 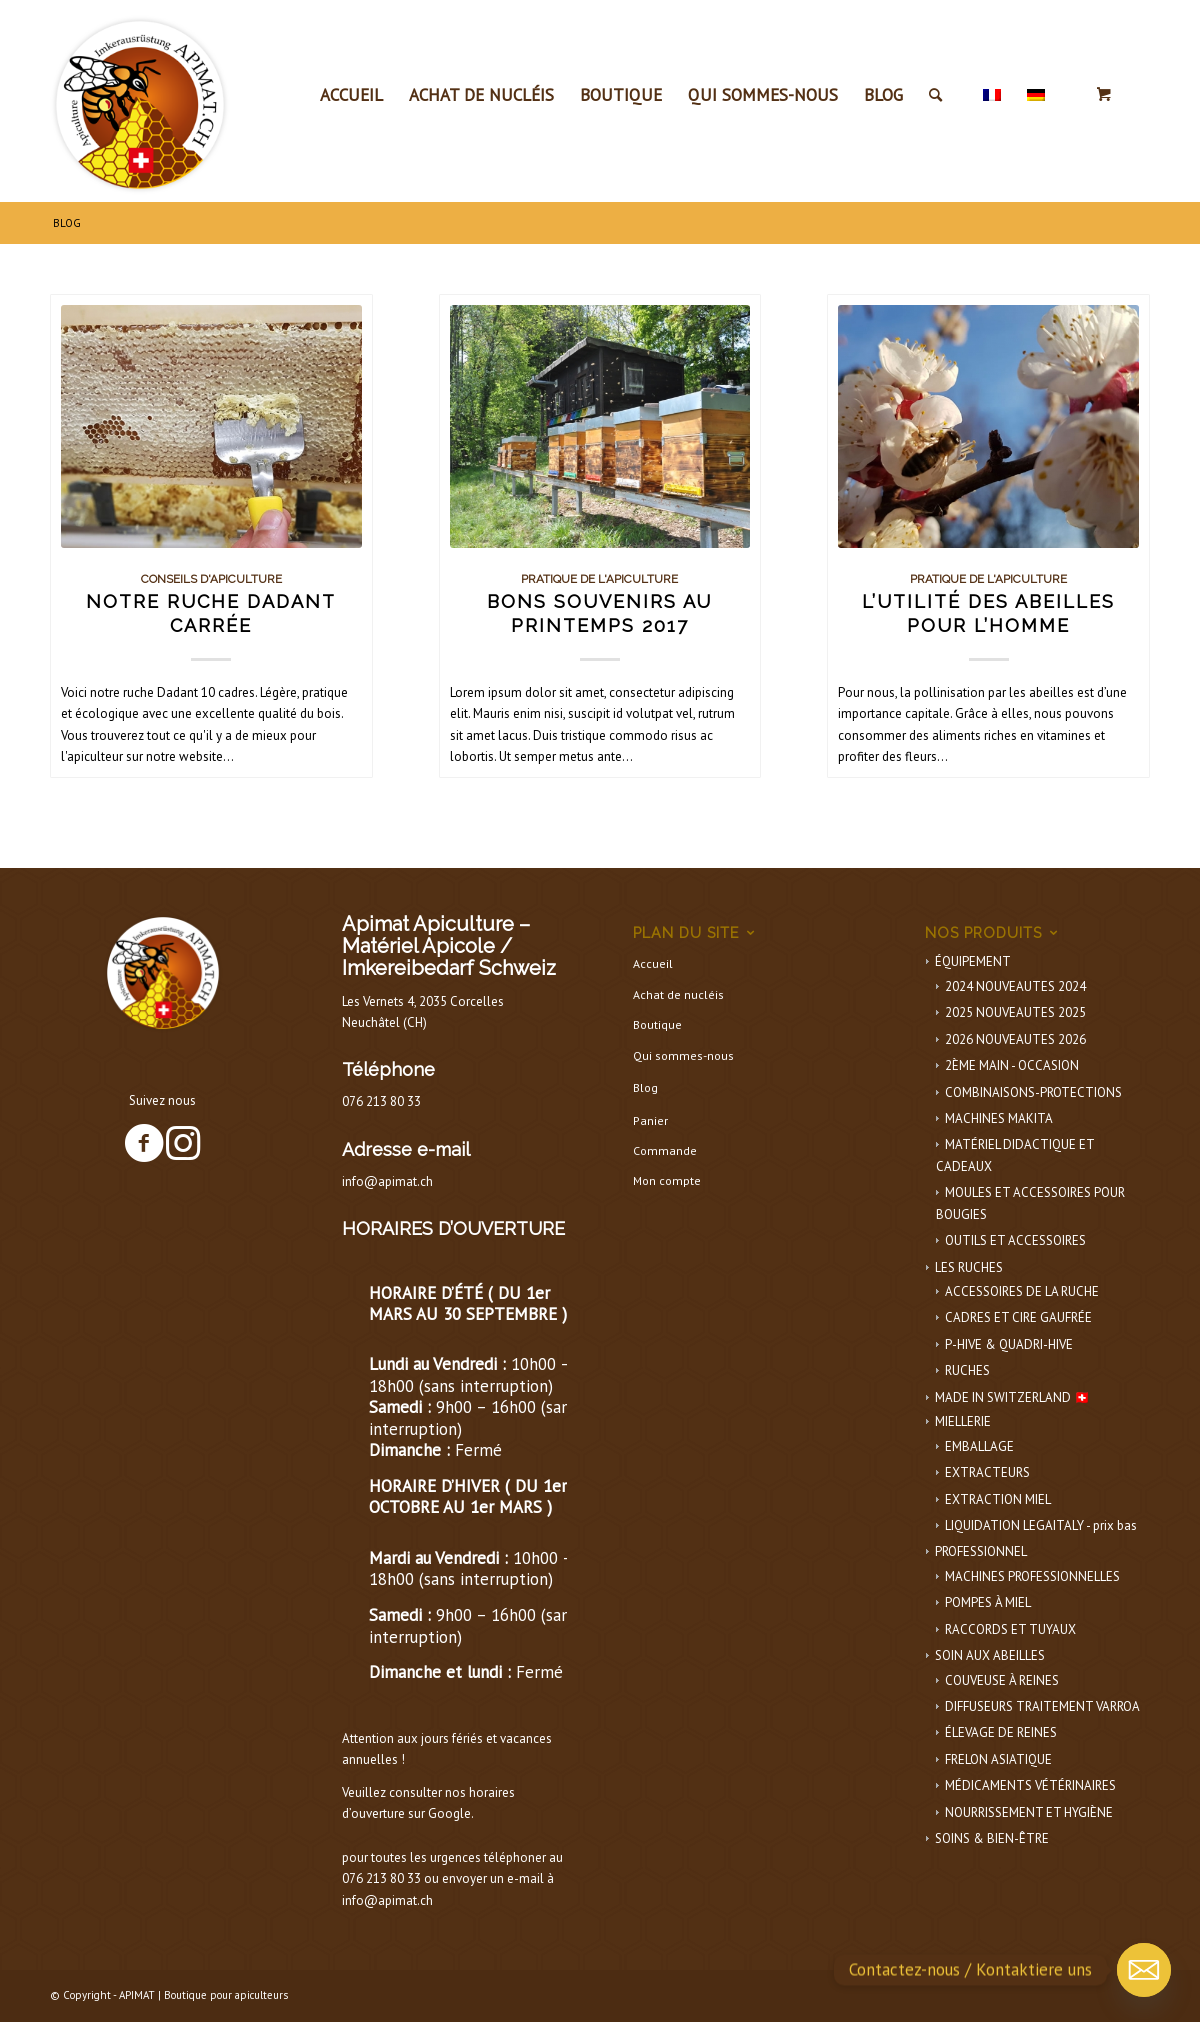 I want to click on PROFESSIONNEL, so click(x=981, y=1551).